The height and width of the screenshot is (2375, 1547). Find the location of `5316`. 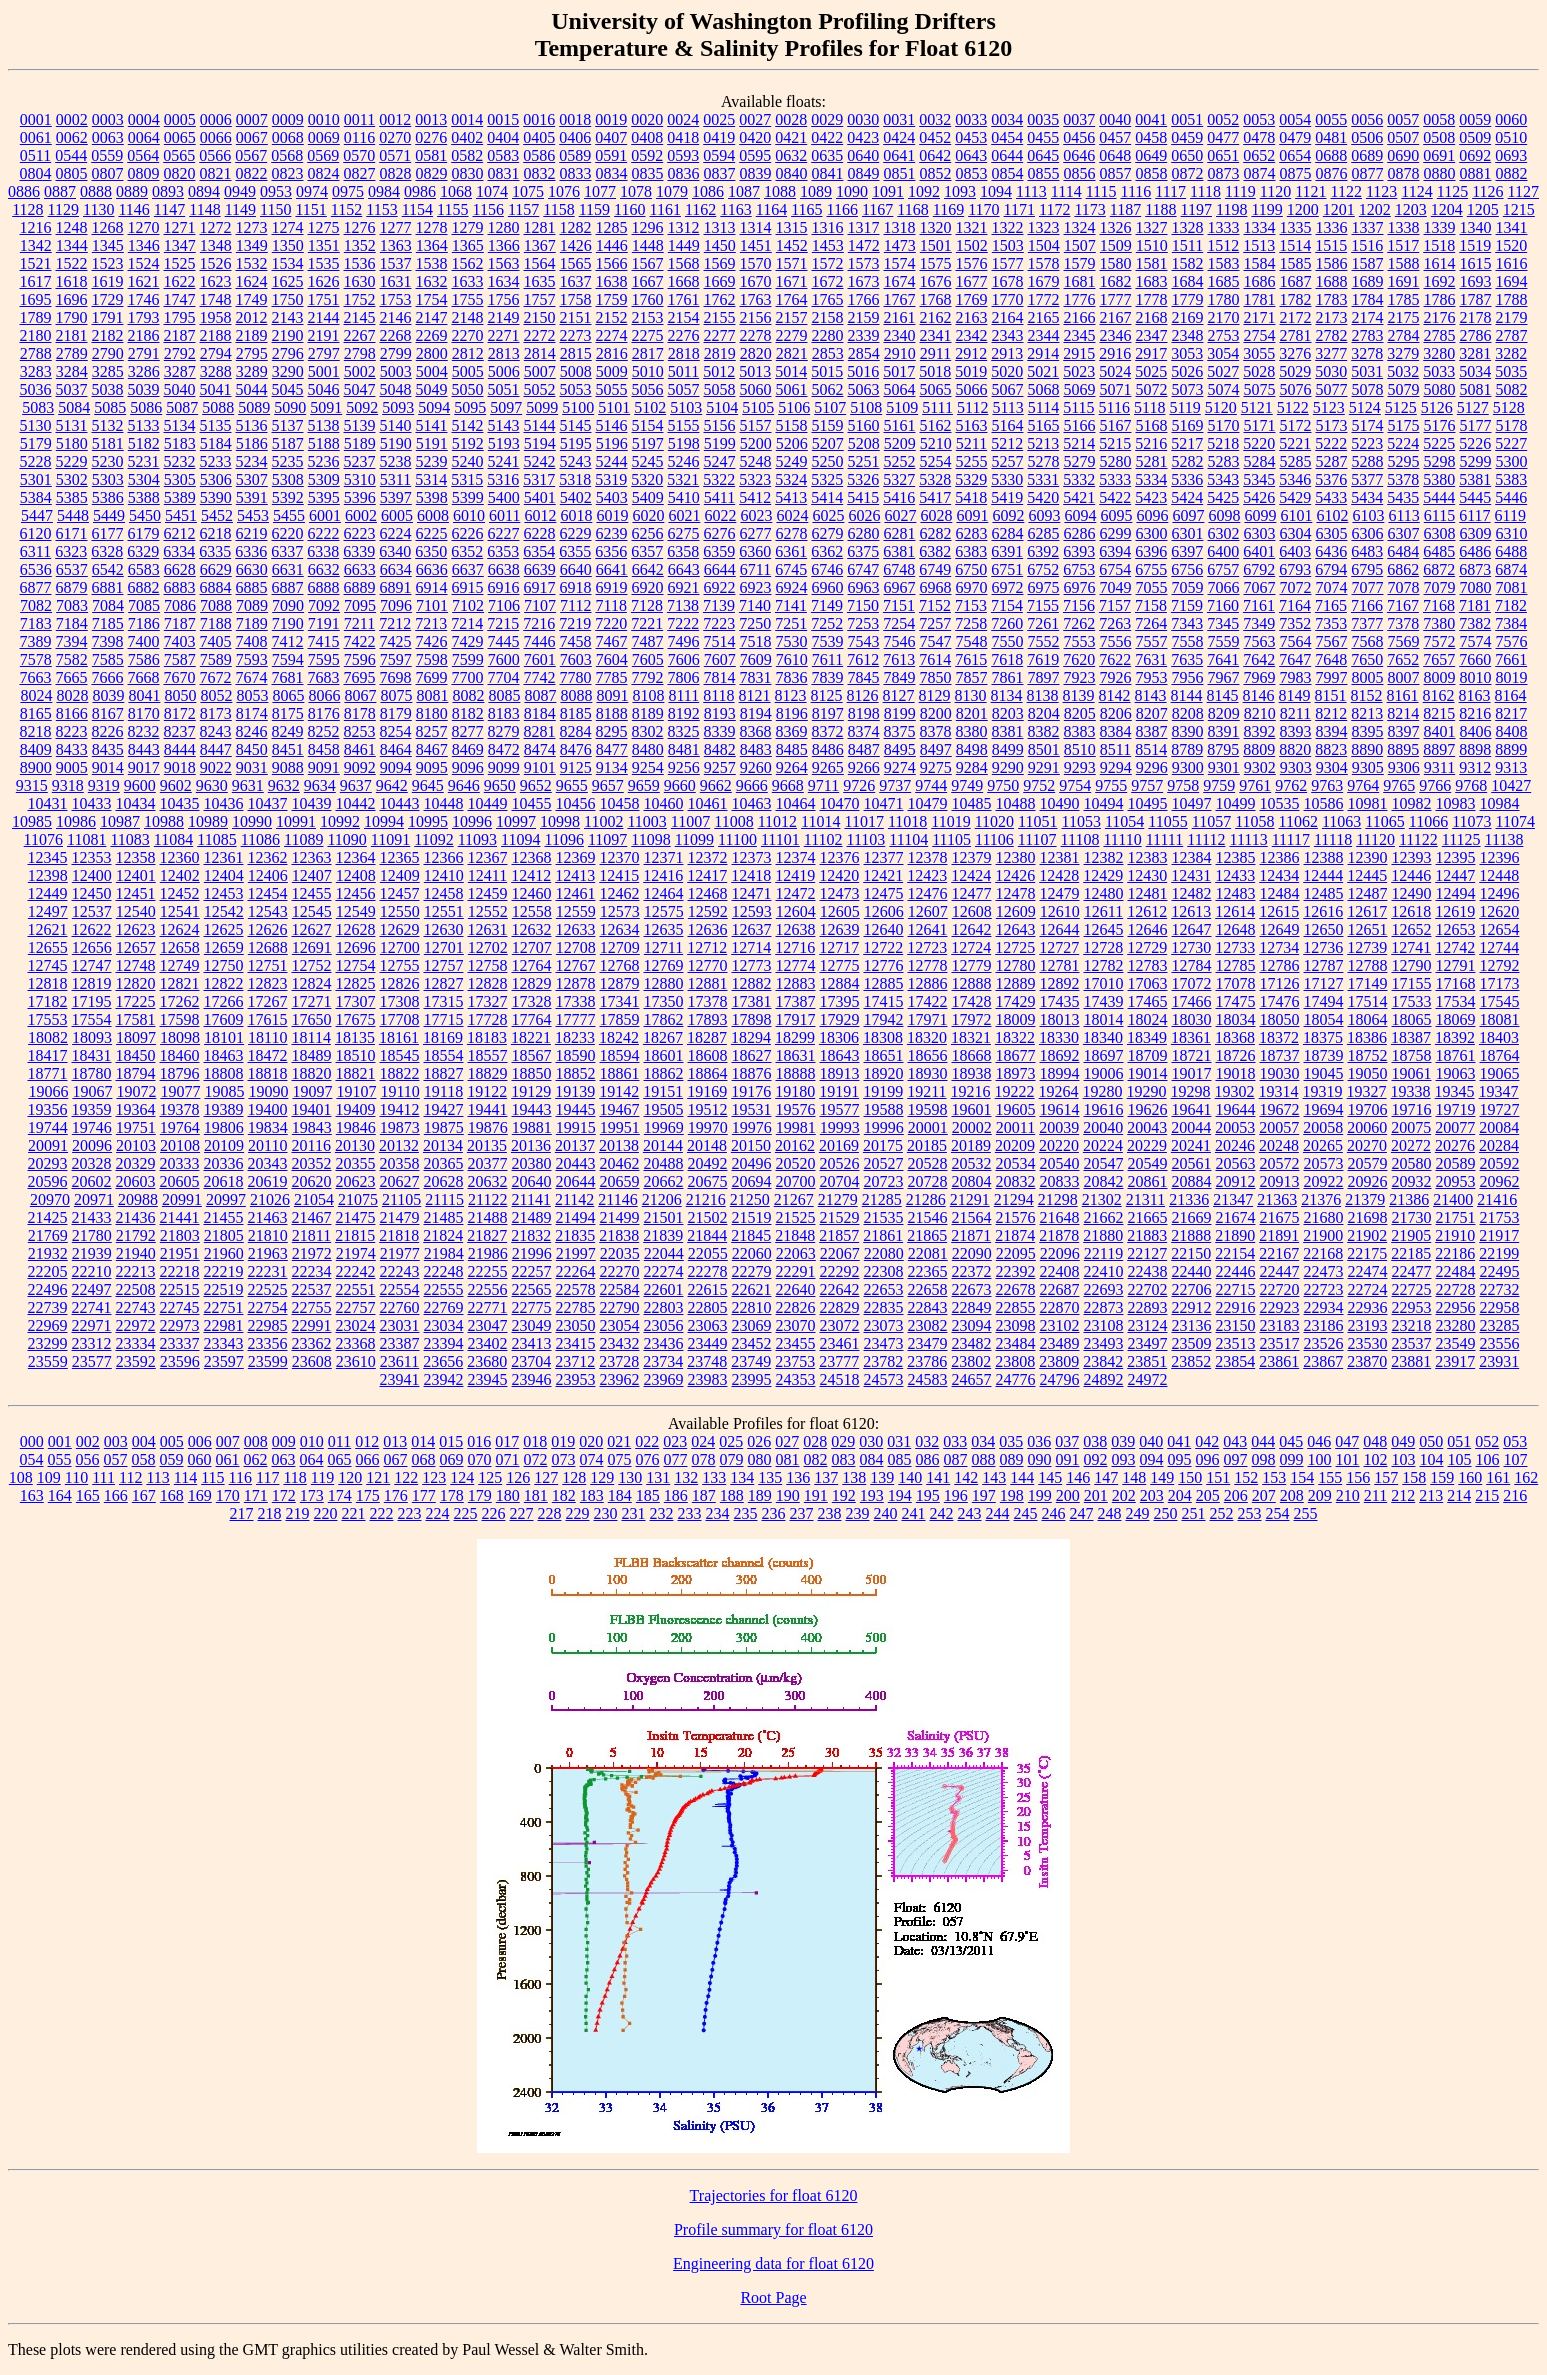

5316 is located at coordinates (503, 479).